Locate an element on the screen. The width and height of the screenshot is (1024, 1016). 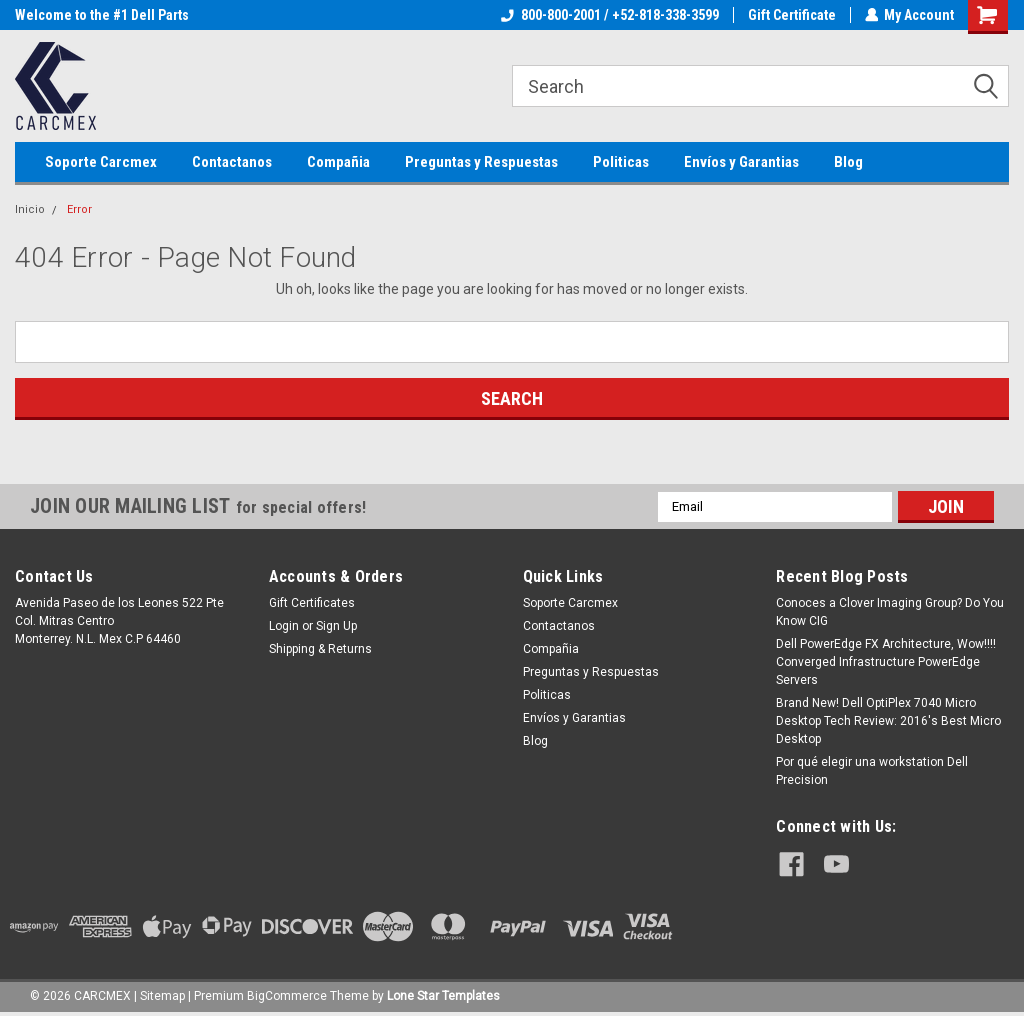
BigCommerce is located at coordinates (287, 996).